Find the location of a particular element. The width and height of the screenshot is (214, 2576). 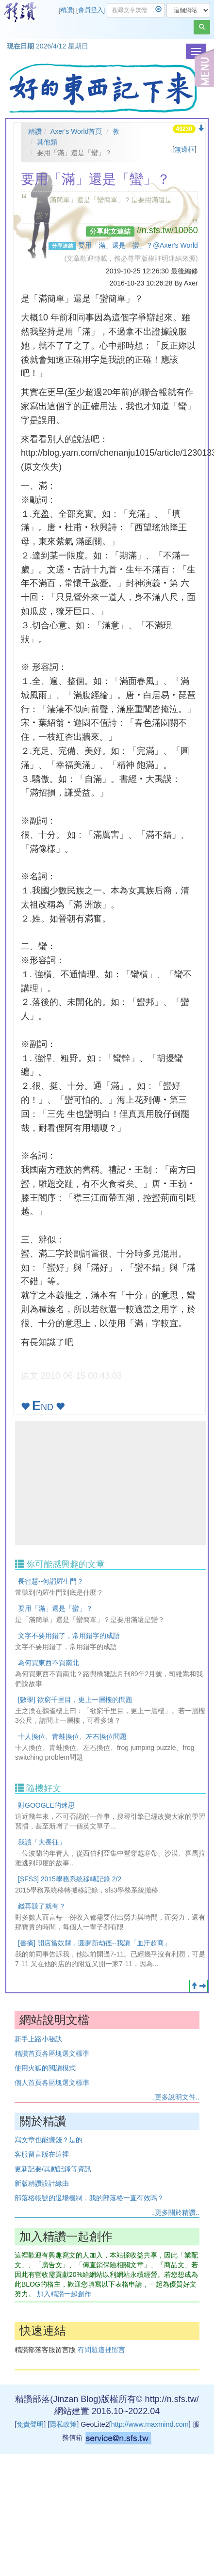

加入精讚一起創作 is located at coordinates (64, 2294).